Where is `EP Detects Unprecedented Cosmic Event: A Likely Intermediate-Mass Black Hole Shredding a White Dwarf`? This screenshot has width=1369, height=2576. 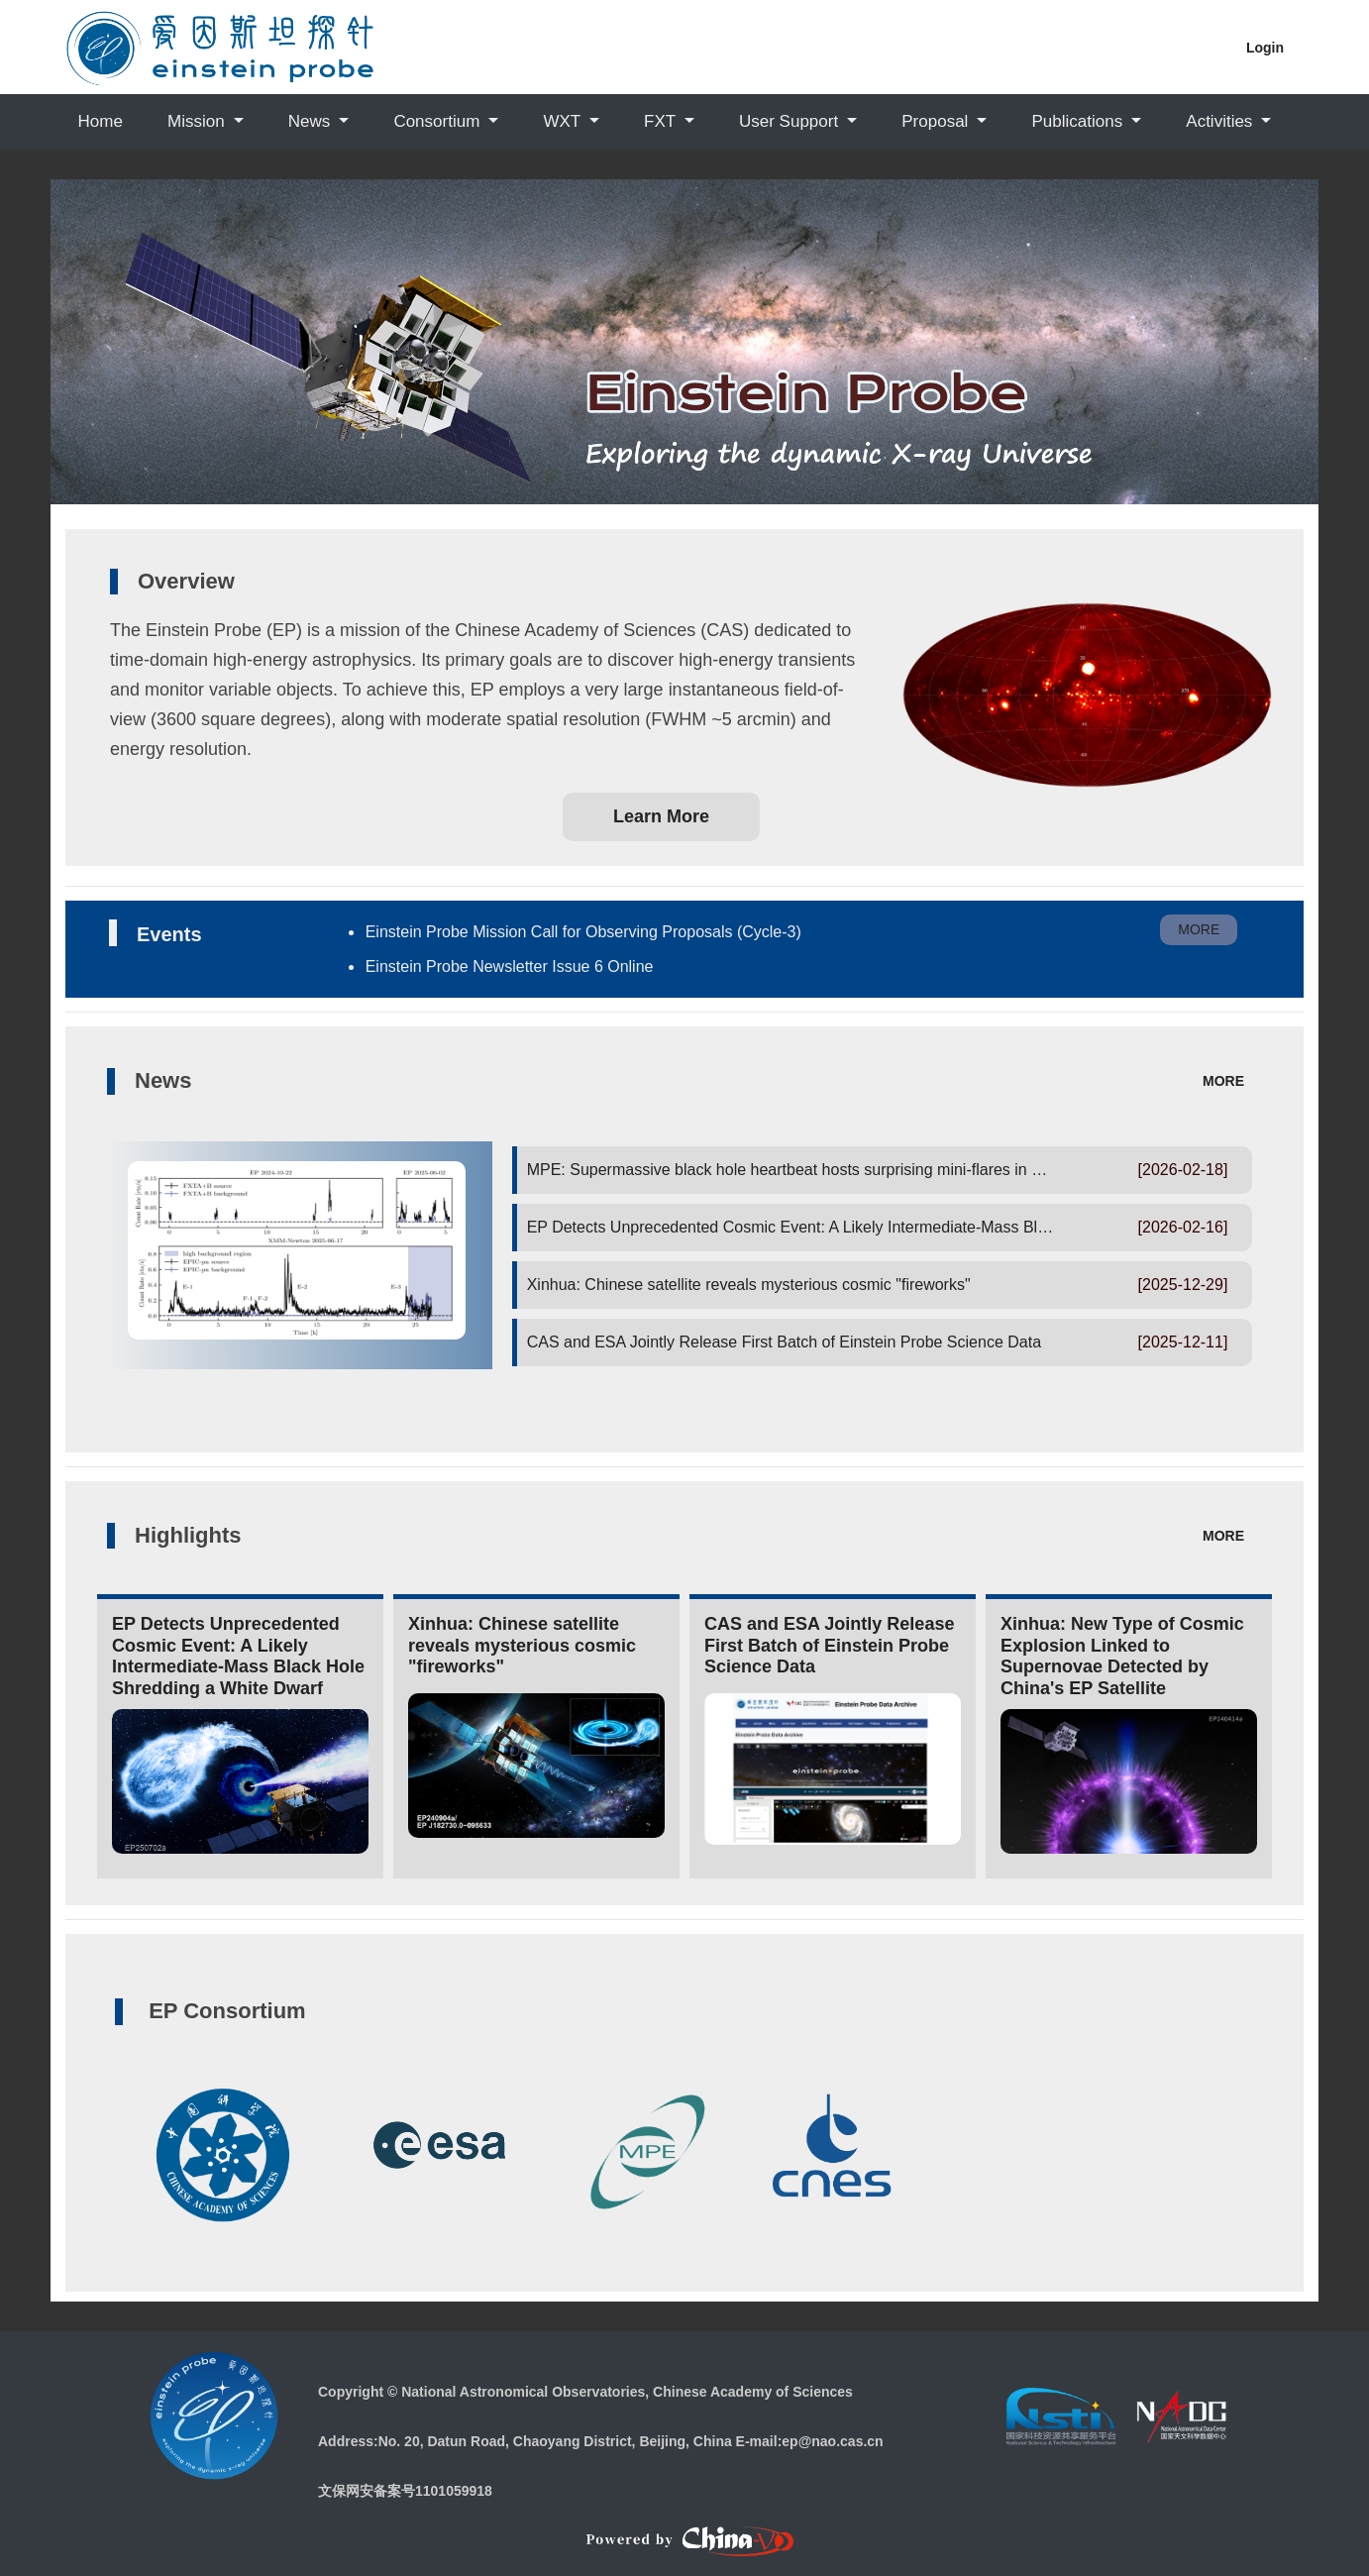 EP Detects Unprecedented Cosmic Event: A Likely Intermediate-Mass Black Hole Shredding a White Dwarf is located at coordinates (903, 1227).